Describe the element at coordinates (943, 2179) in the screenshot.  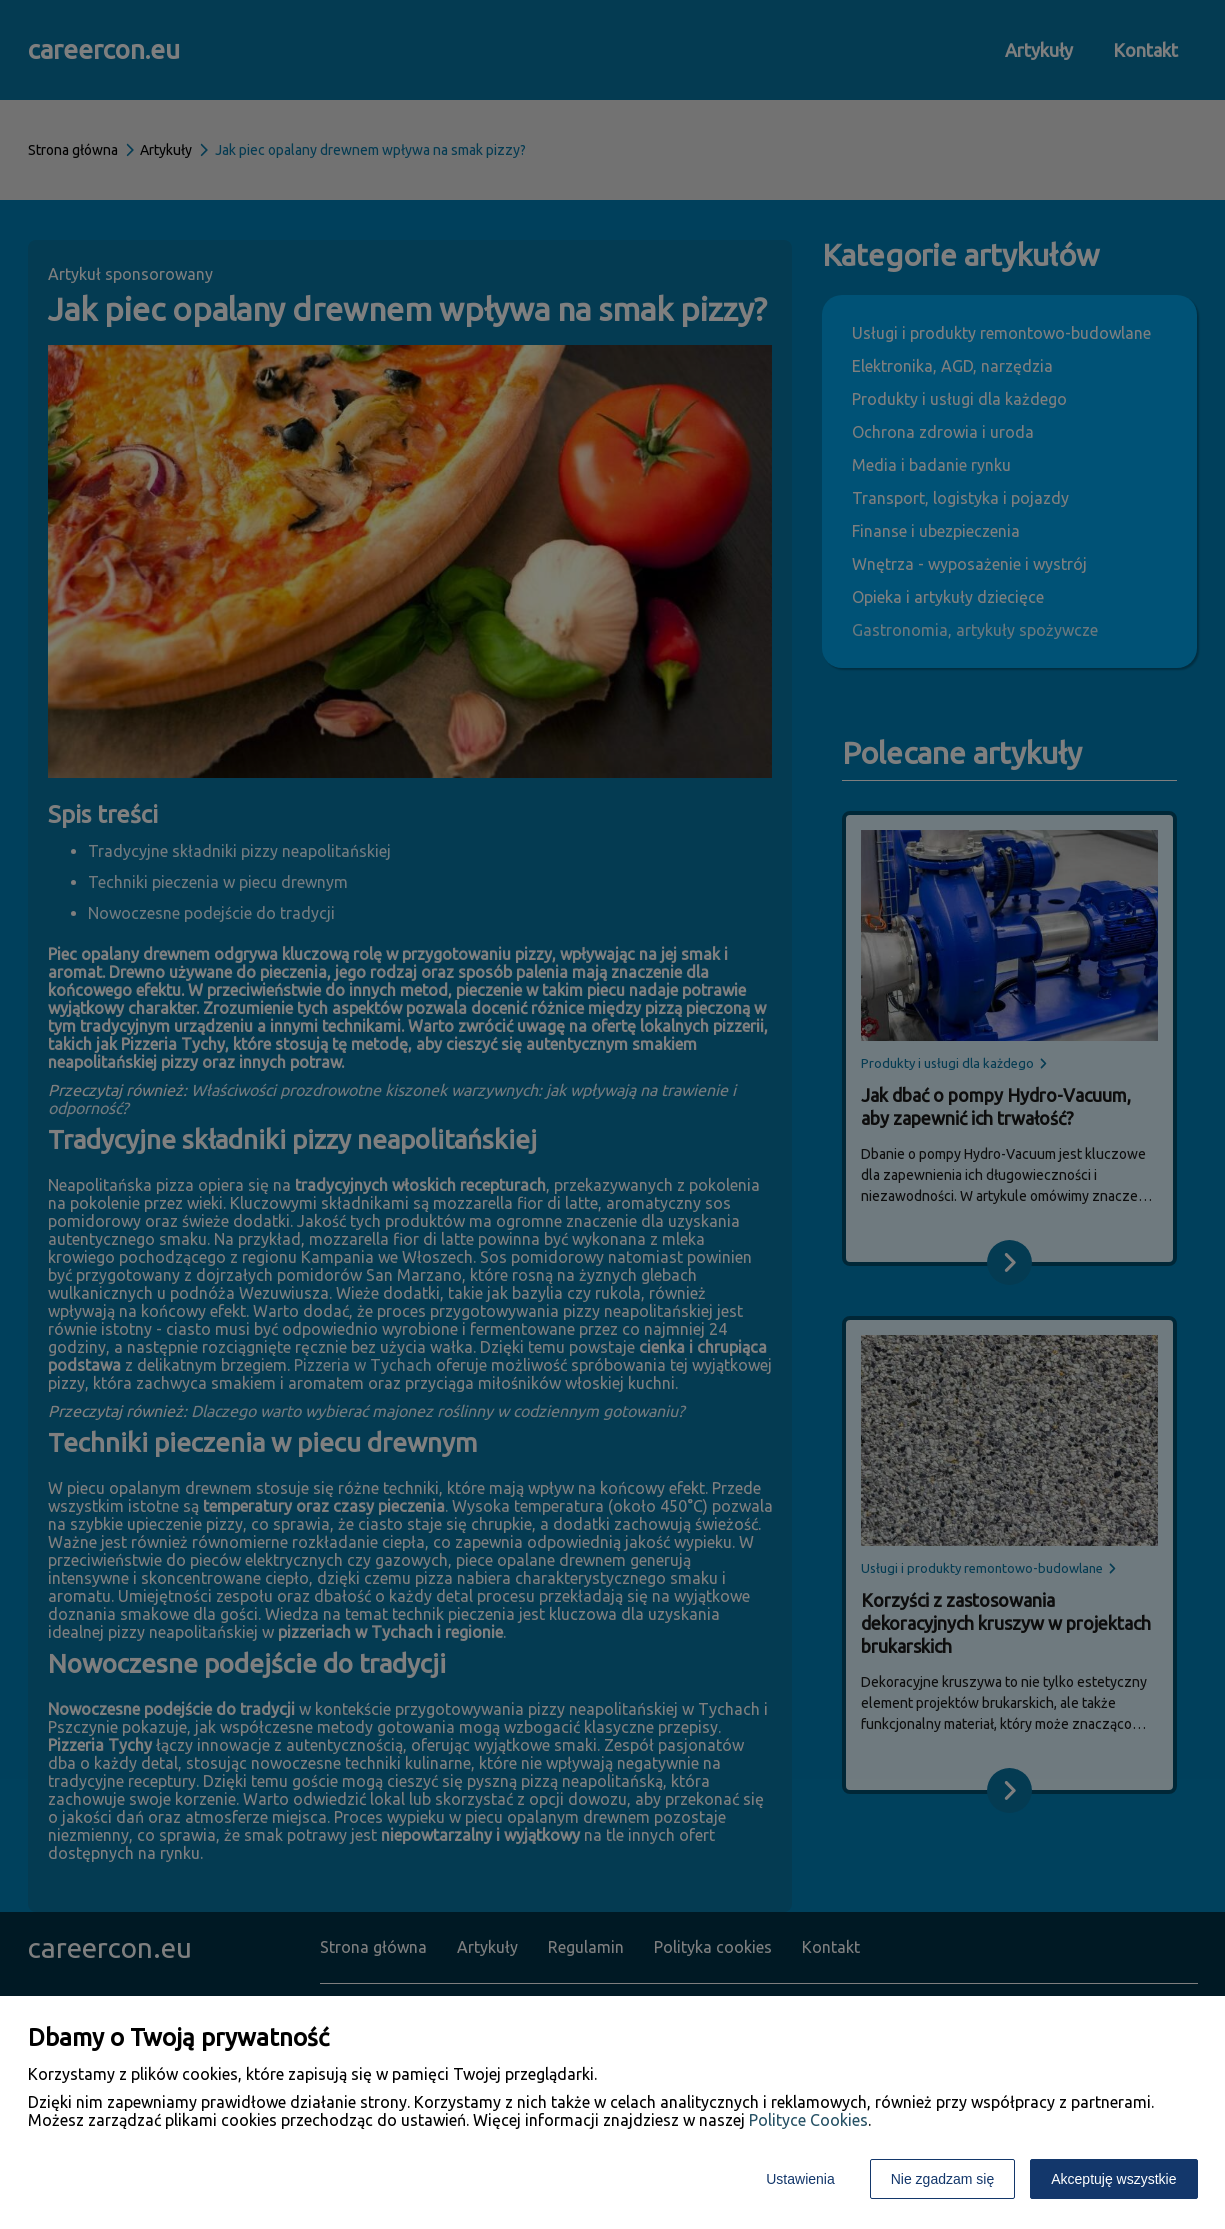
I see `Nie zgadzam się` at that location.